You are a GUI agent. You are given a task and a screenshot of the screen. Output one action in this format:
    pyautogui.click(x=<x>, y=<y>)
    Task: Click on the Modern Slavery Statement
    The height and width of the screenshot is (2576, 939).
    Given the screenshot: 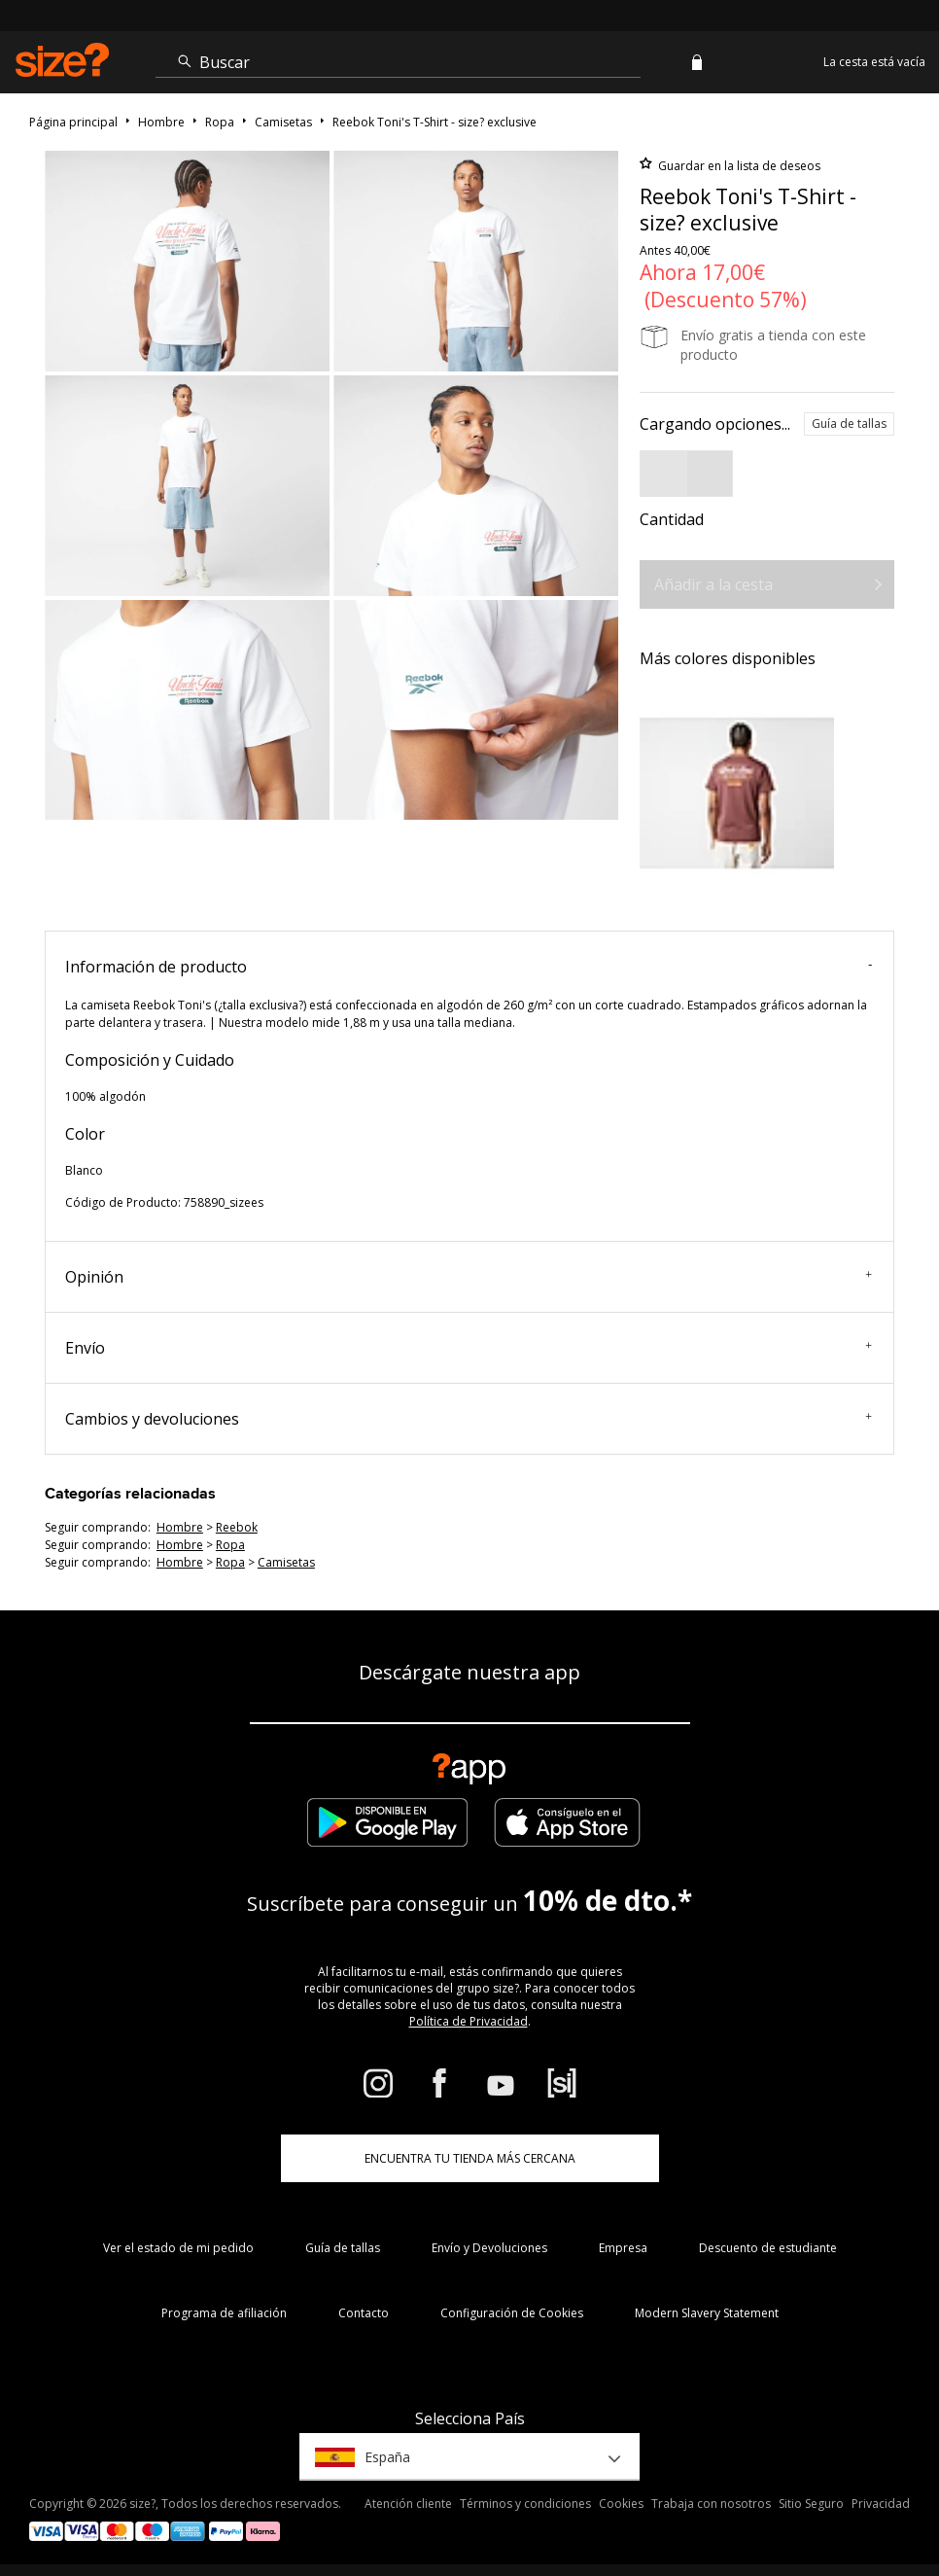 What is the action you would take?
    pyautogui.click(x=707, y=2313)
    